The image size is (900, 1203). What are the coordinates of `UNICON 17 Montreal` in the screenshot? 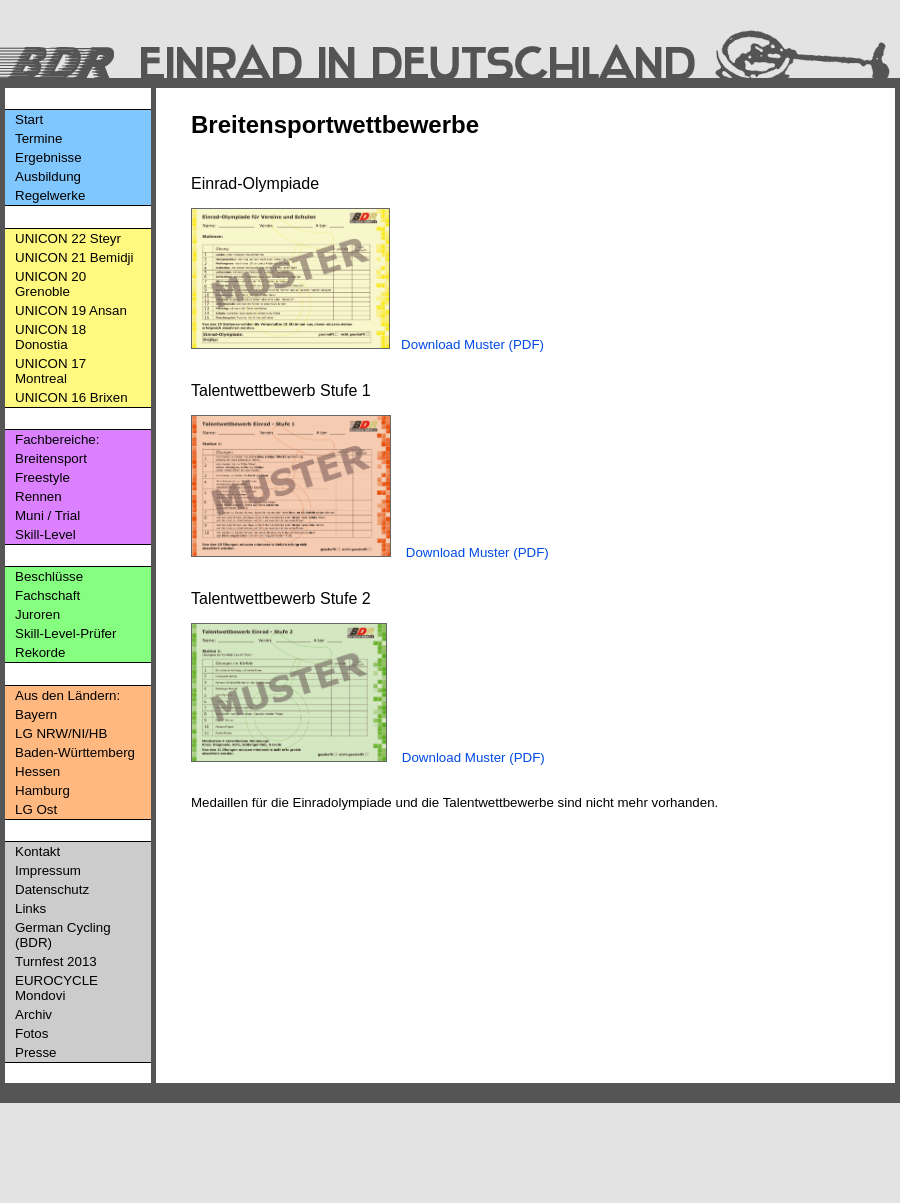 It's located at (50, 371).